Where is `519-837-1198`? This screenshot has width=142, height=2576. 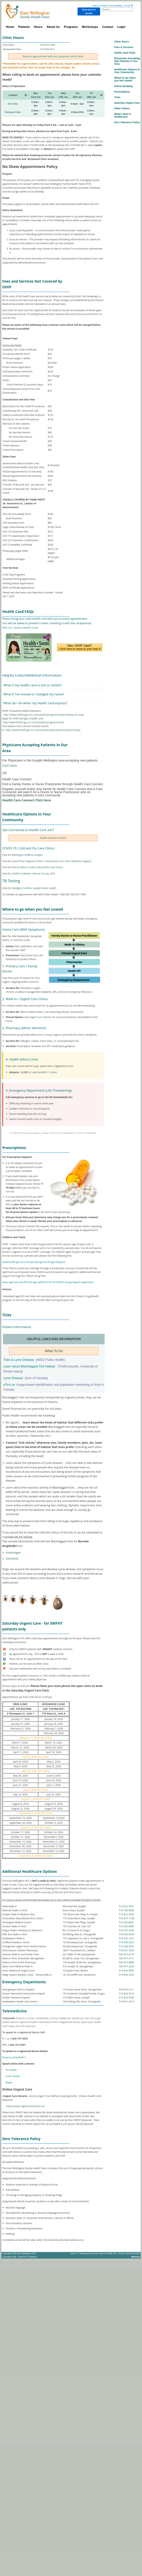
519-837-1198 is located at coordinates (126, 1918).